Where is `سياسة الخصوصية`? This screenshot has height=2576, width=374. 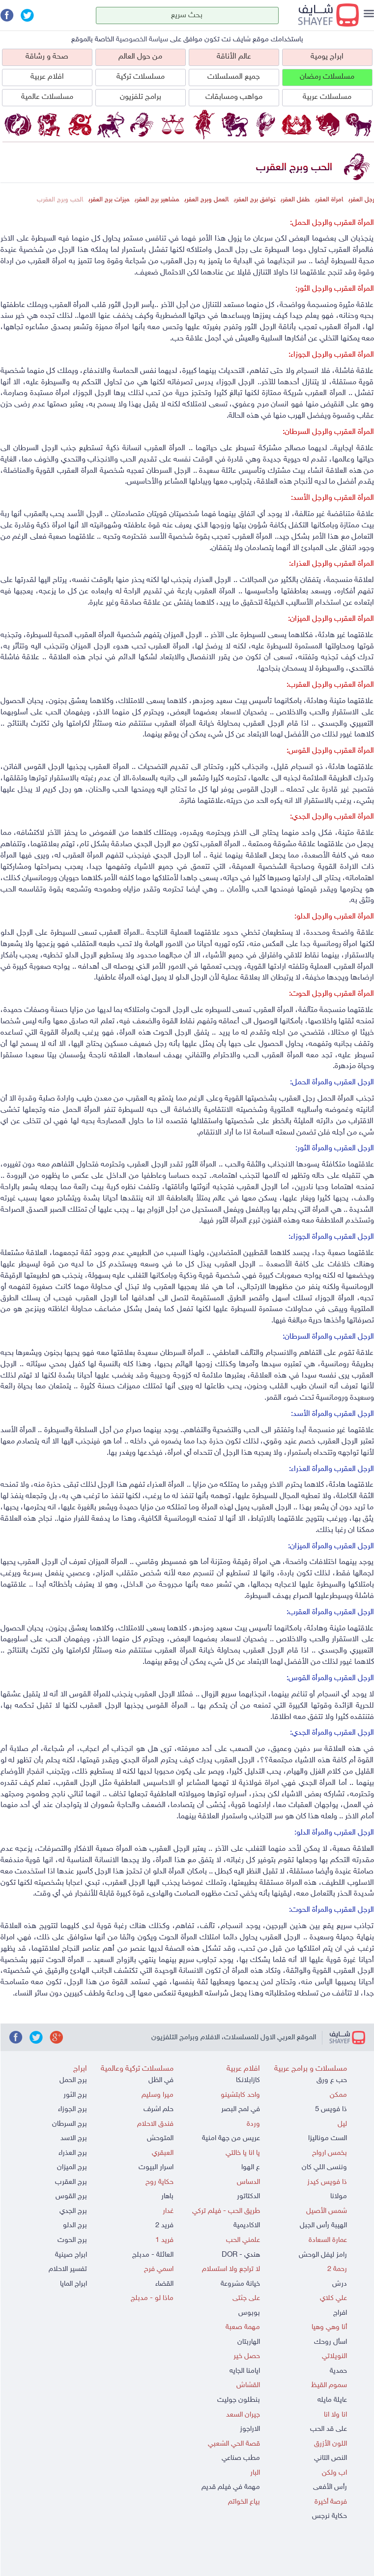
سياسة الخصوصية is located at coordinates (142, 39).